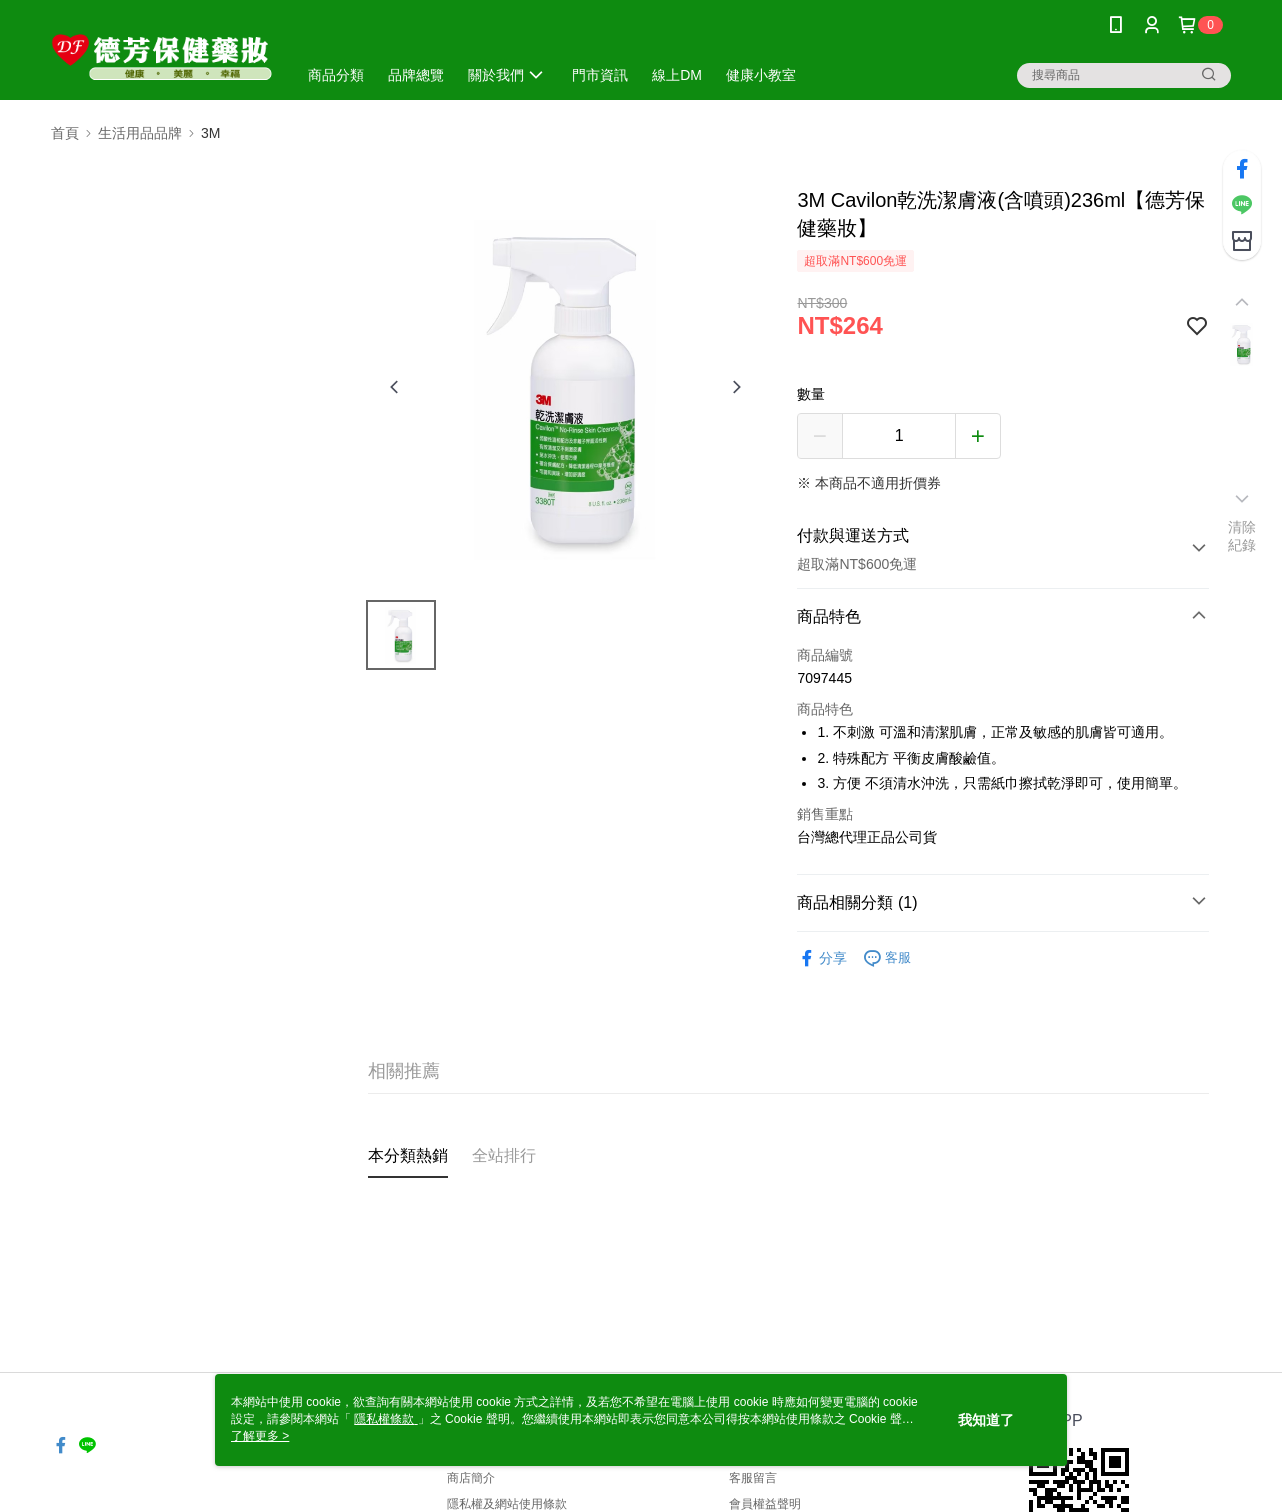 This screenshot has width=1282, height=1512. Describe the element at coordinates (507, 1504) in the screenshot. I see `隱私權及網站使用條款` at that location.